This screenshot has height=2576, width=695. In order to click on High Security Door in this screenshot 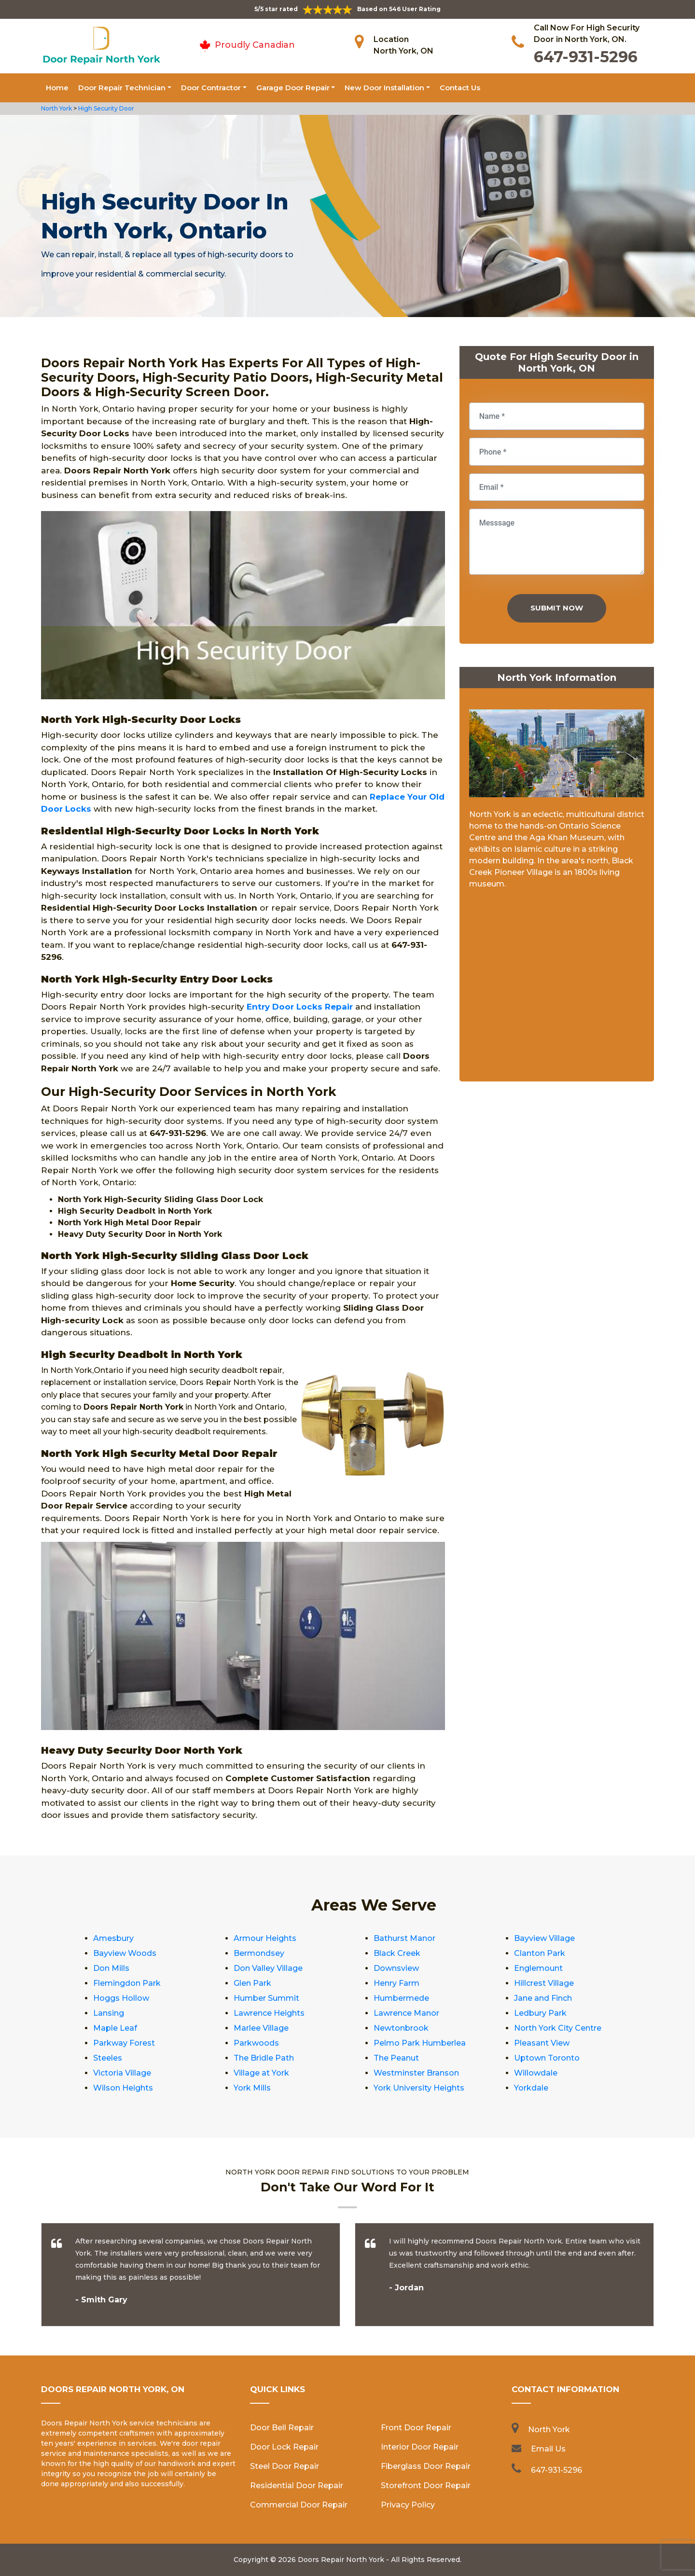, I will do `click(106, 108)`.